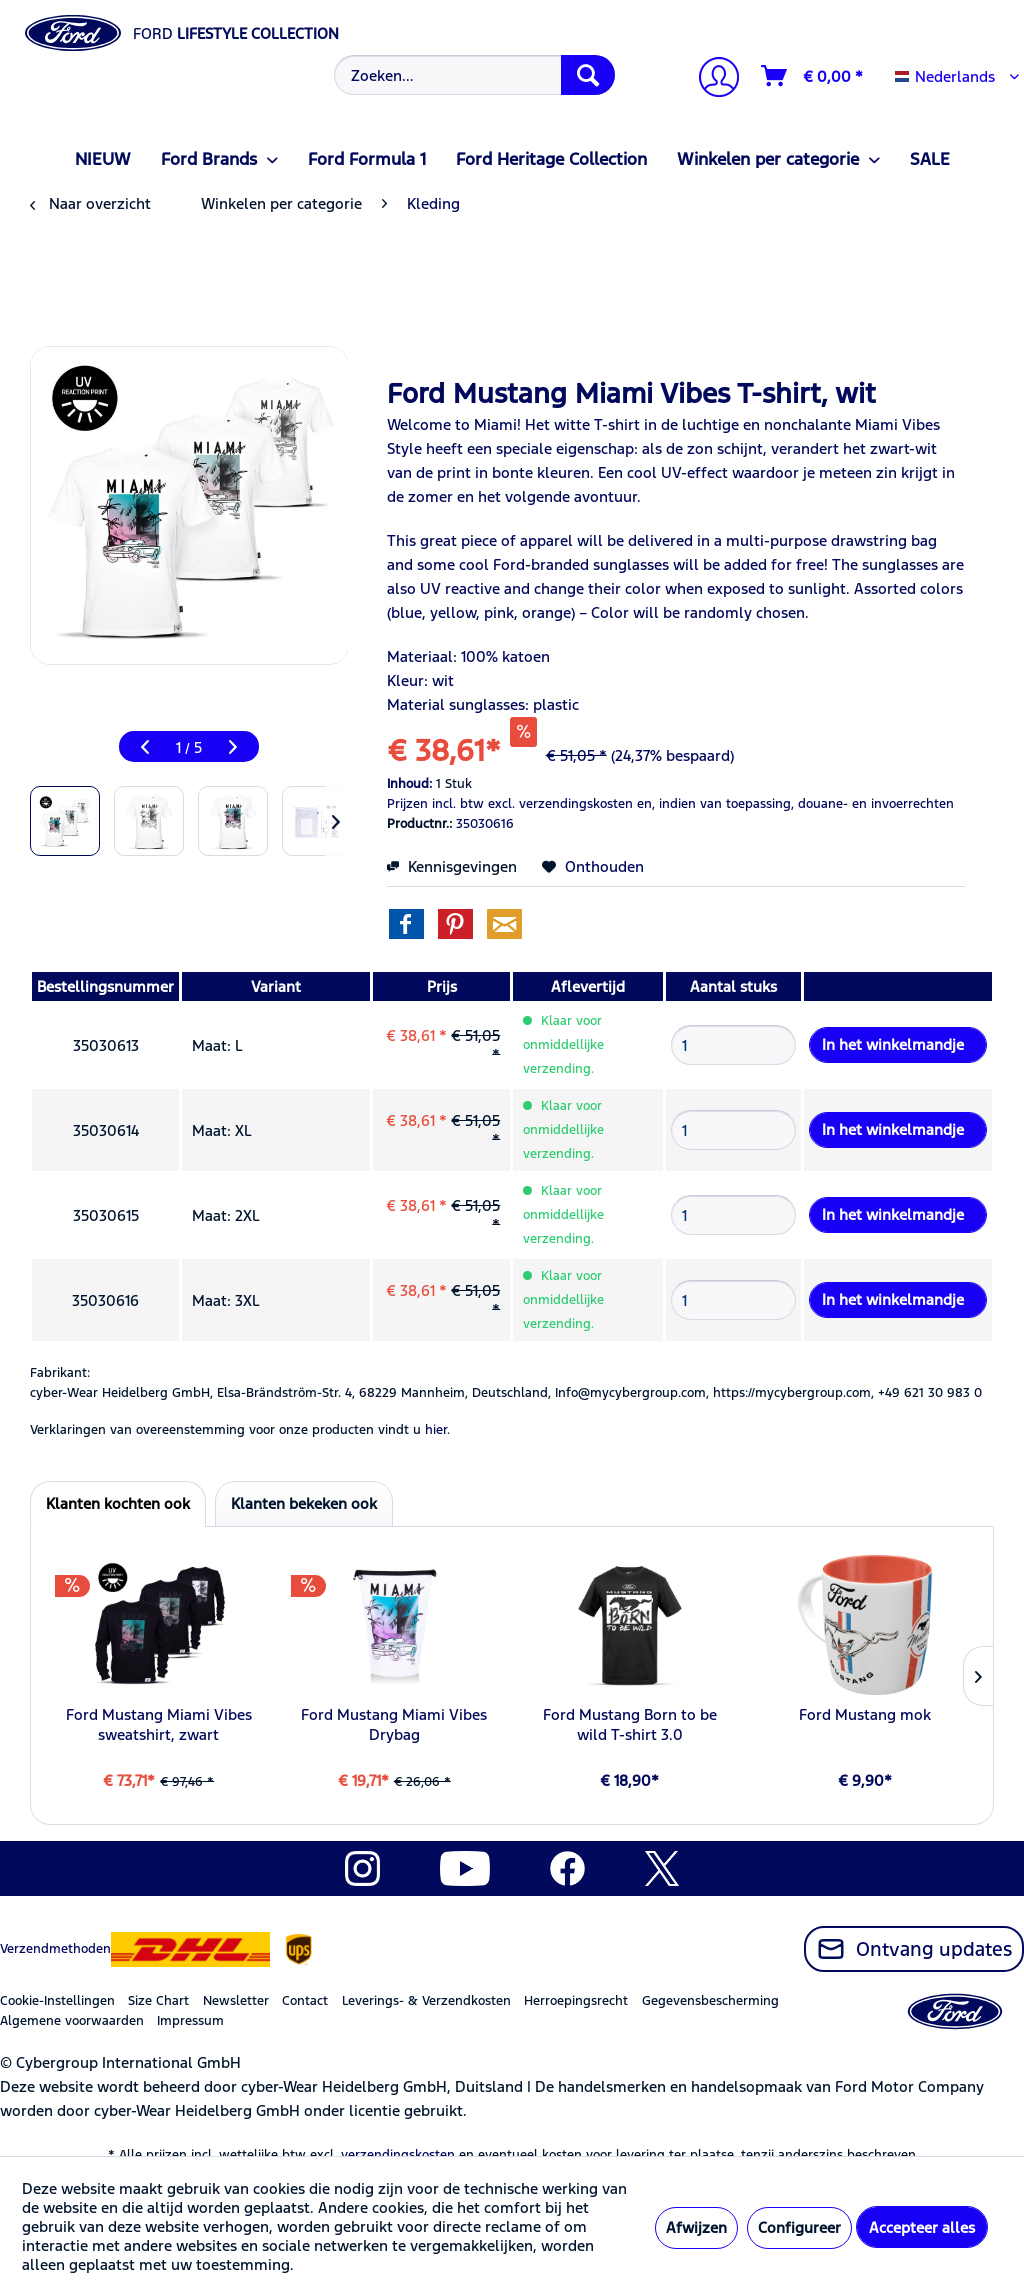 This screenshot has height=2296, width=1024. Describe the element at coordinates (394, 1724) in the screenshot. I see `Ford Mustang Miami Vibes Drybag` at that location.